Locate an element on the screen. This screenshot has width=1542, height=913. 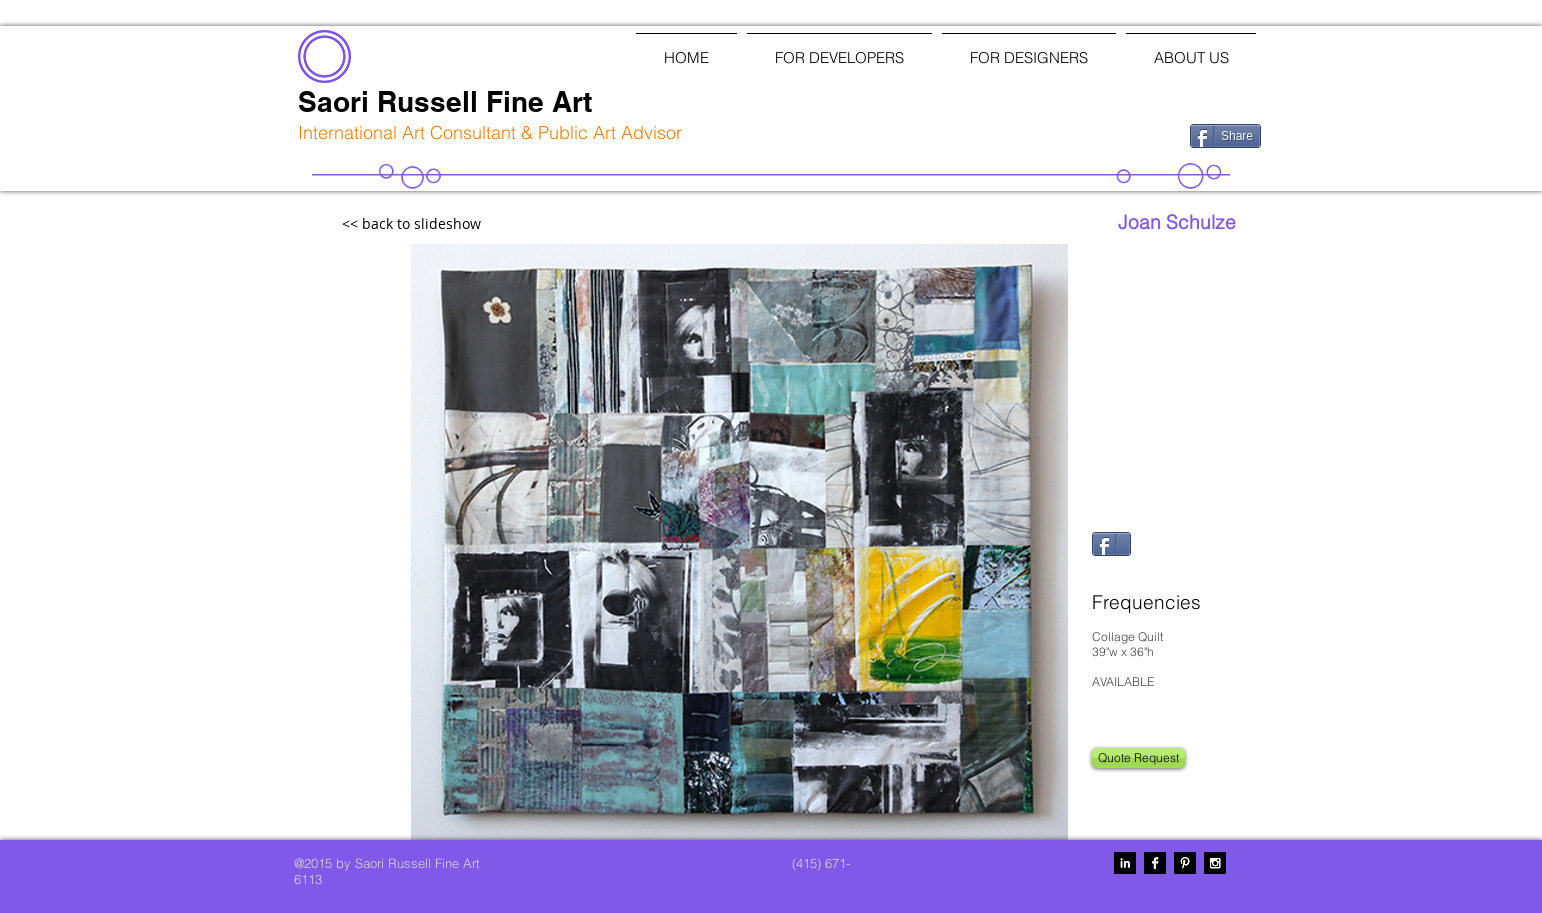
[Share] is located at coordinates (1225, 136).